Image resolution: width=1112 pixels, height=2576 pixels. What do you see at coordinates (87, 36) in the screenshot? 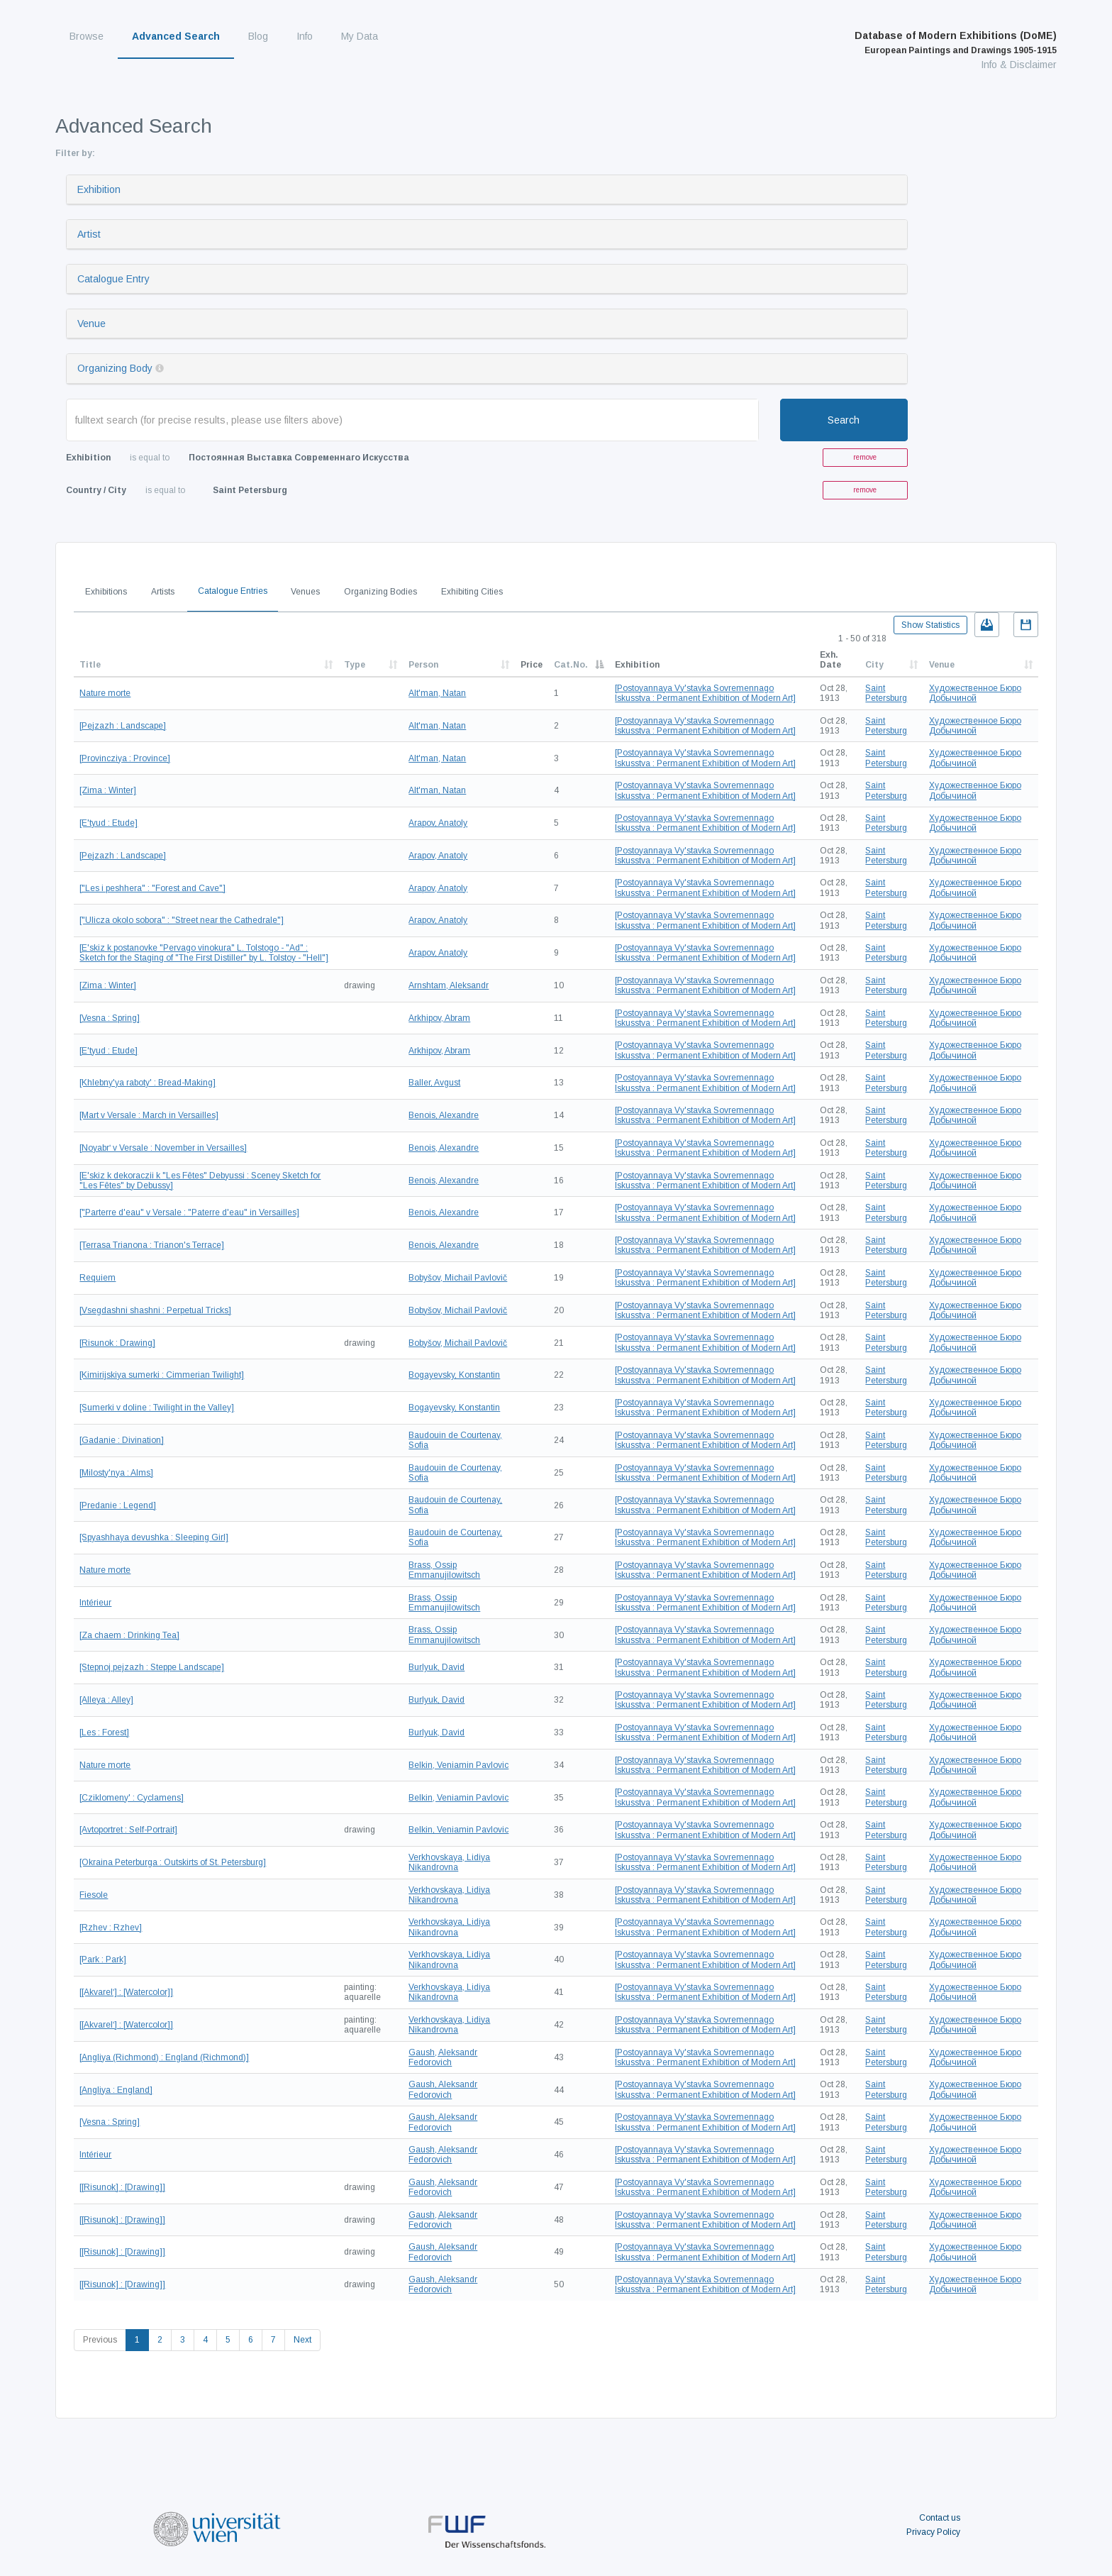
I see `Browse` at bounding box center [87, 36].